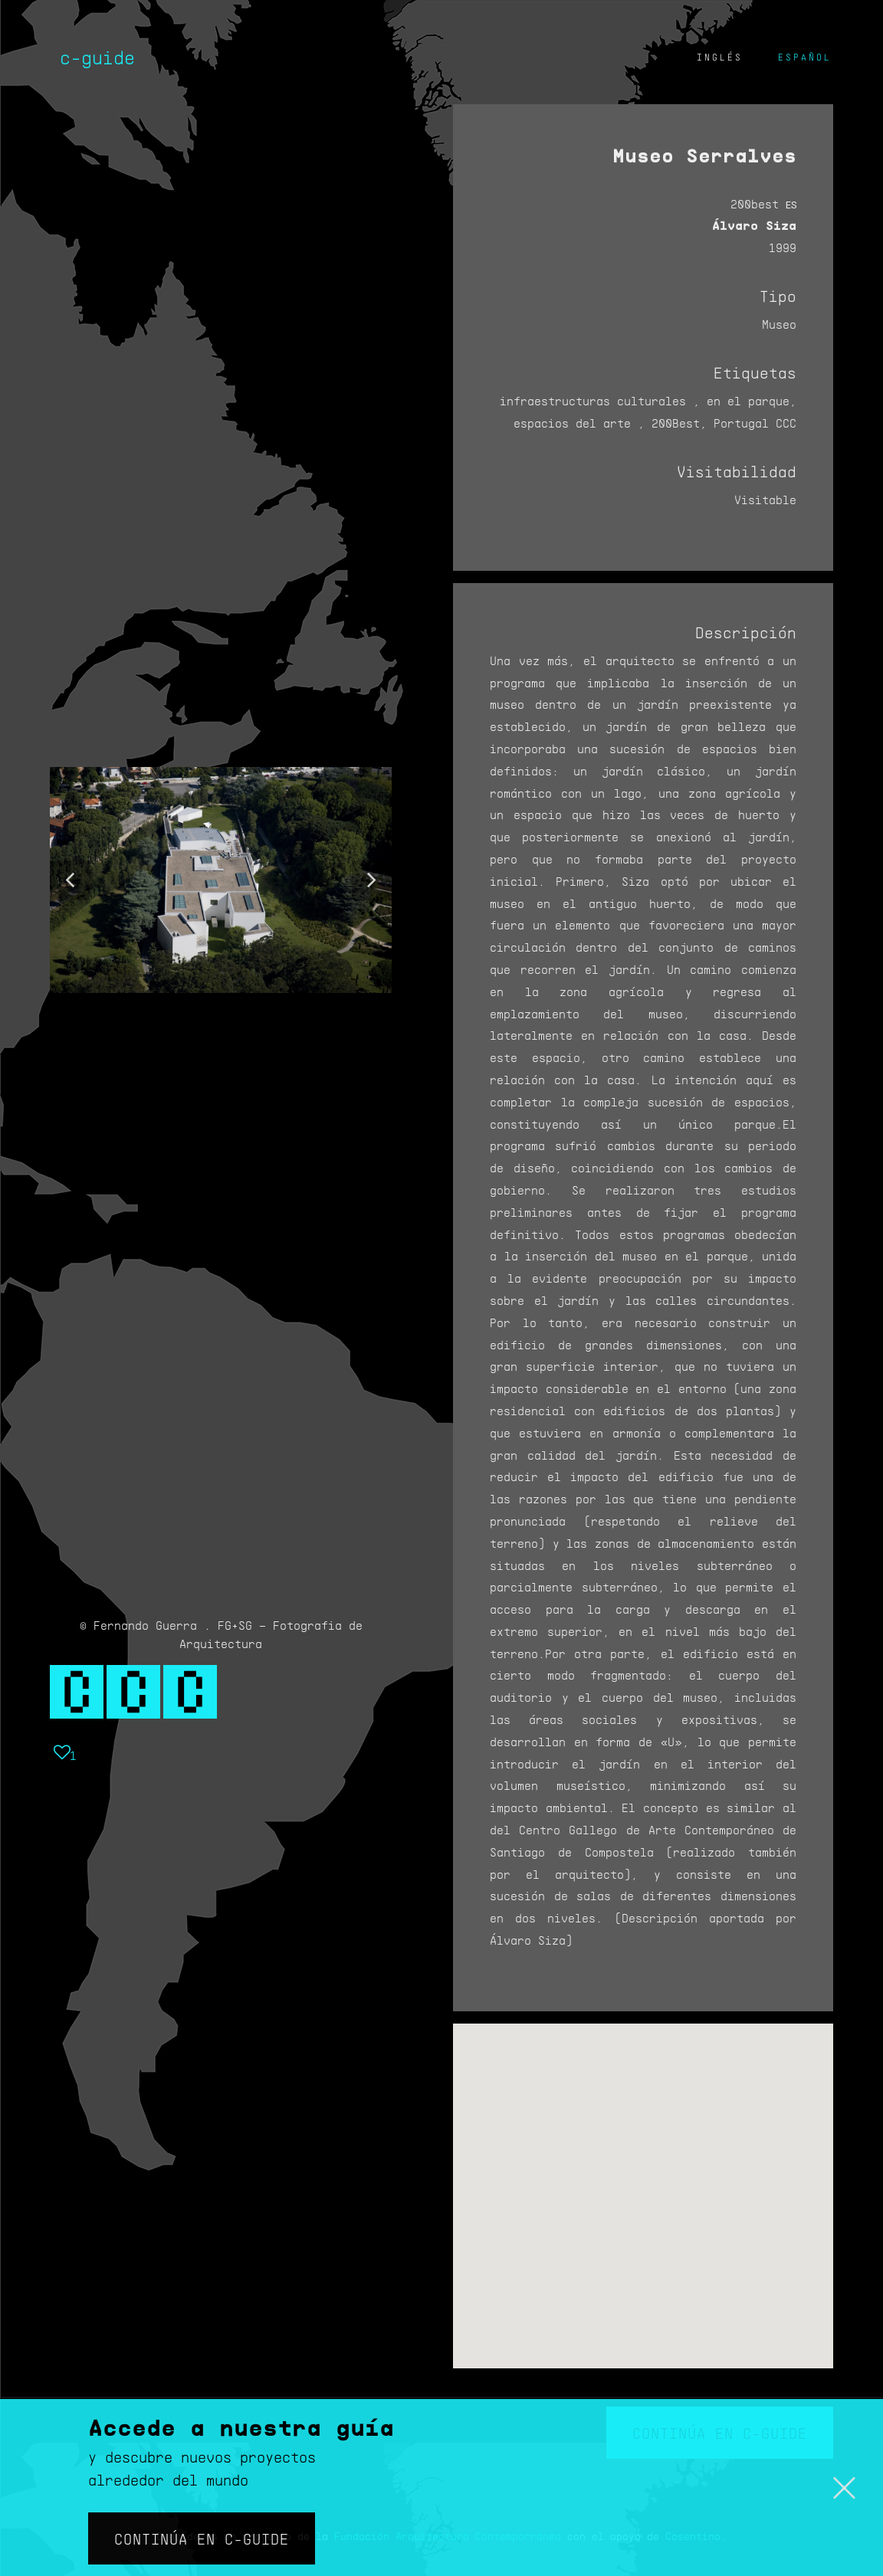  Describe the element at coordinates (70, 880) in the screenshot. I see `[button]` at that location.